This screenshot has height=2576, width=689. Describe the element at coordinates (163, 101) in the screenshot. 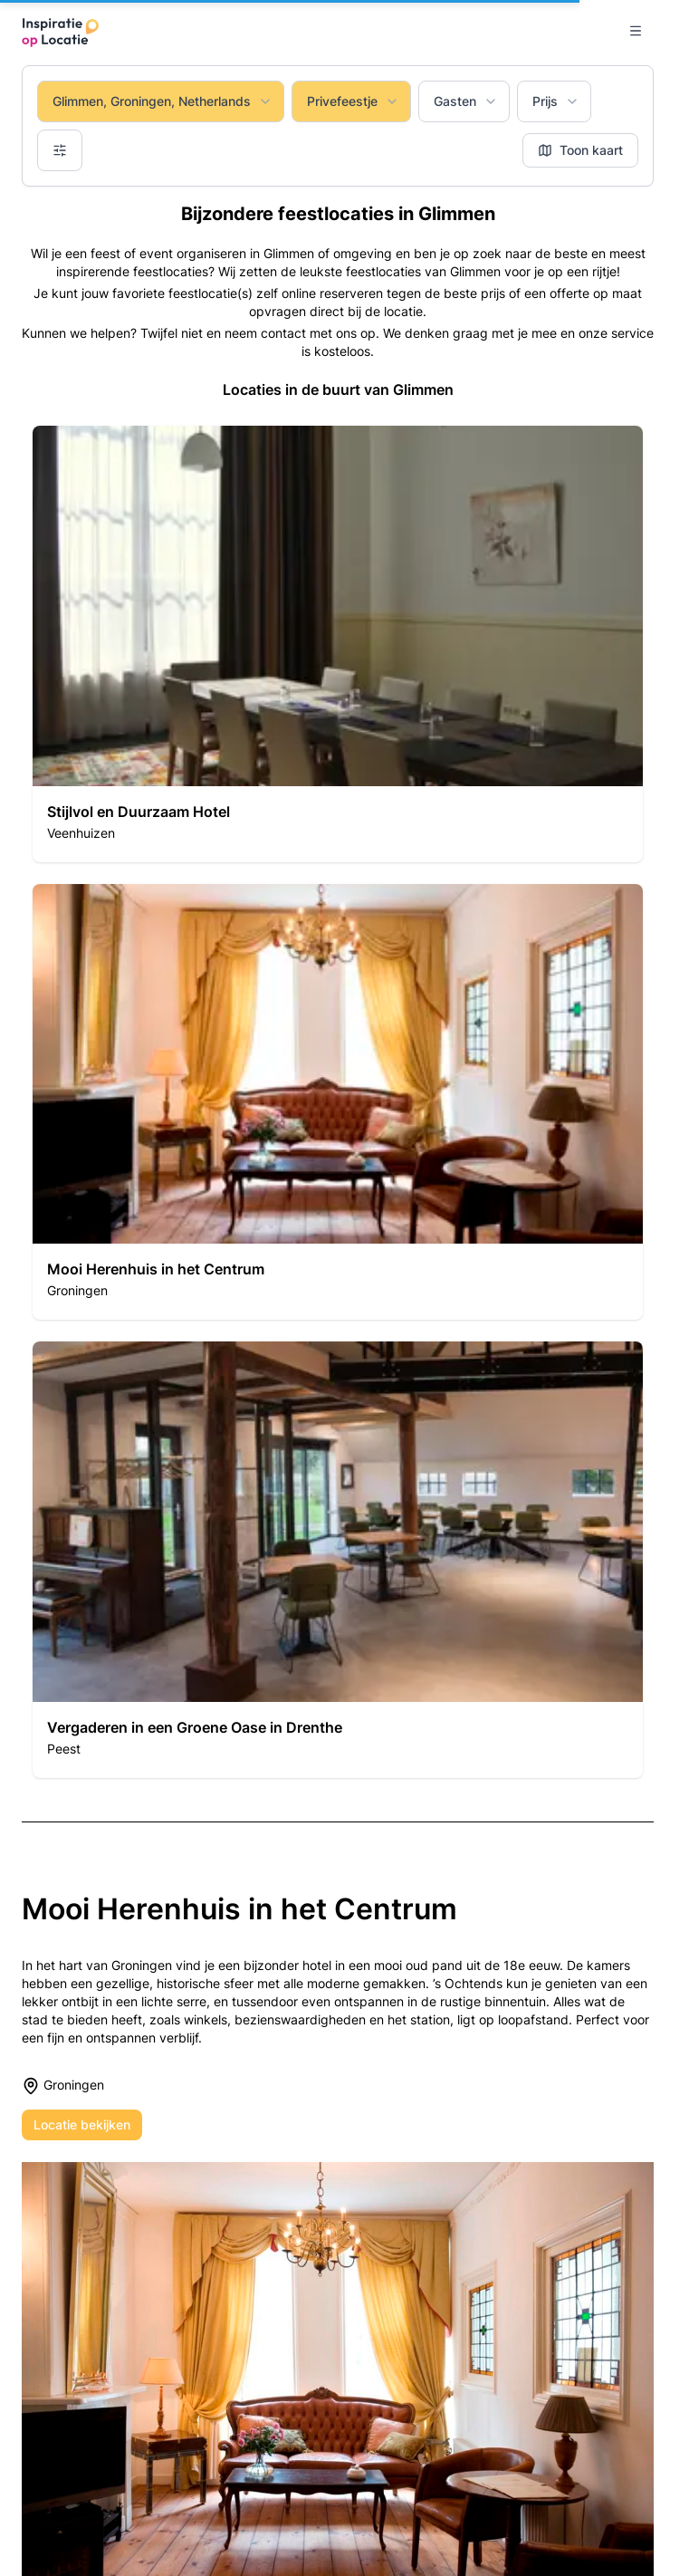

I see `Glimmen, Groningen, Netherlands` at that location.